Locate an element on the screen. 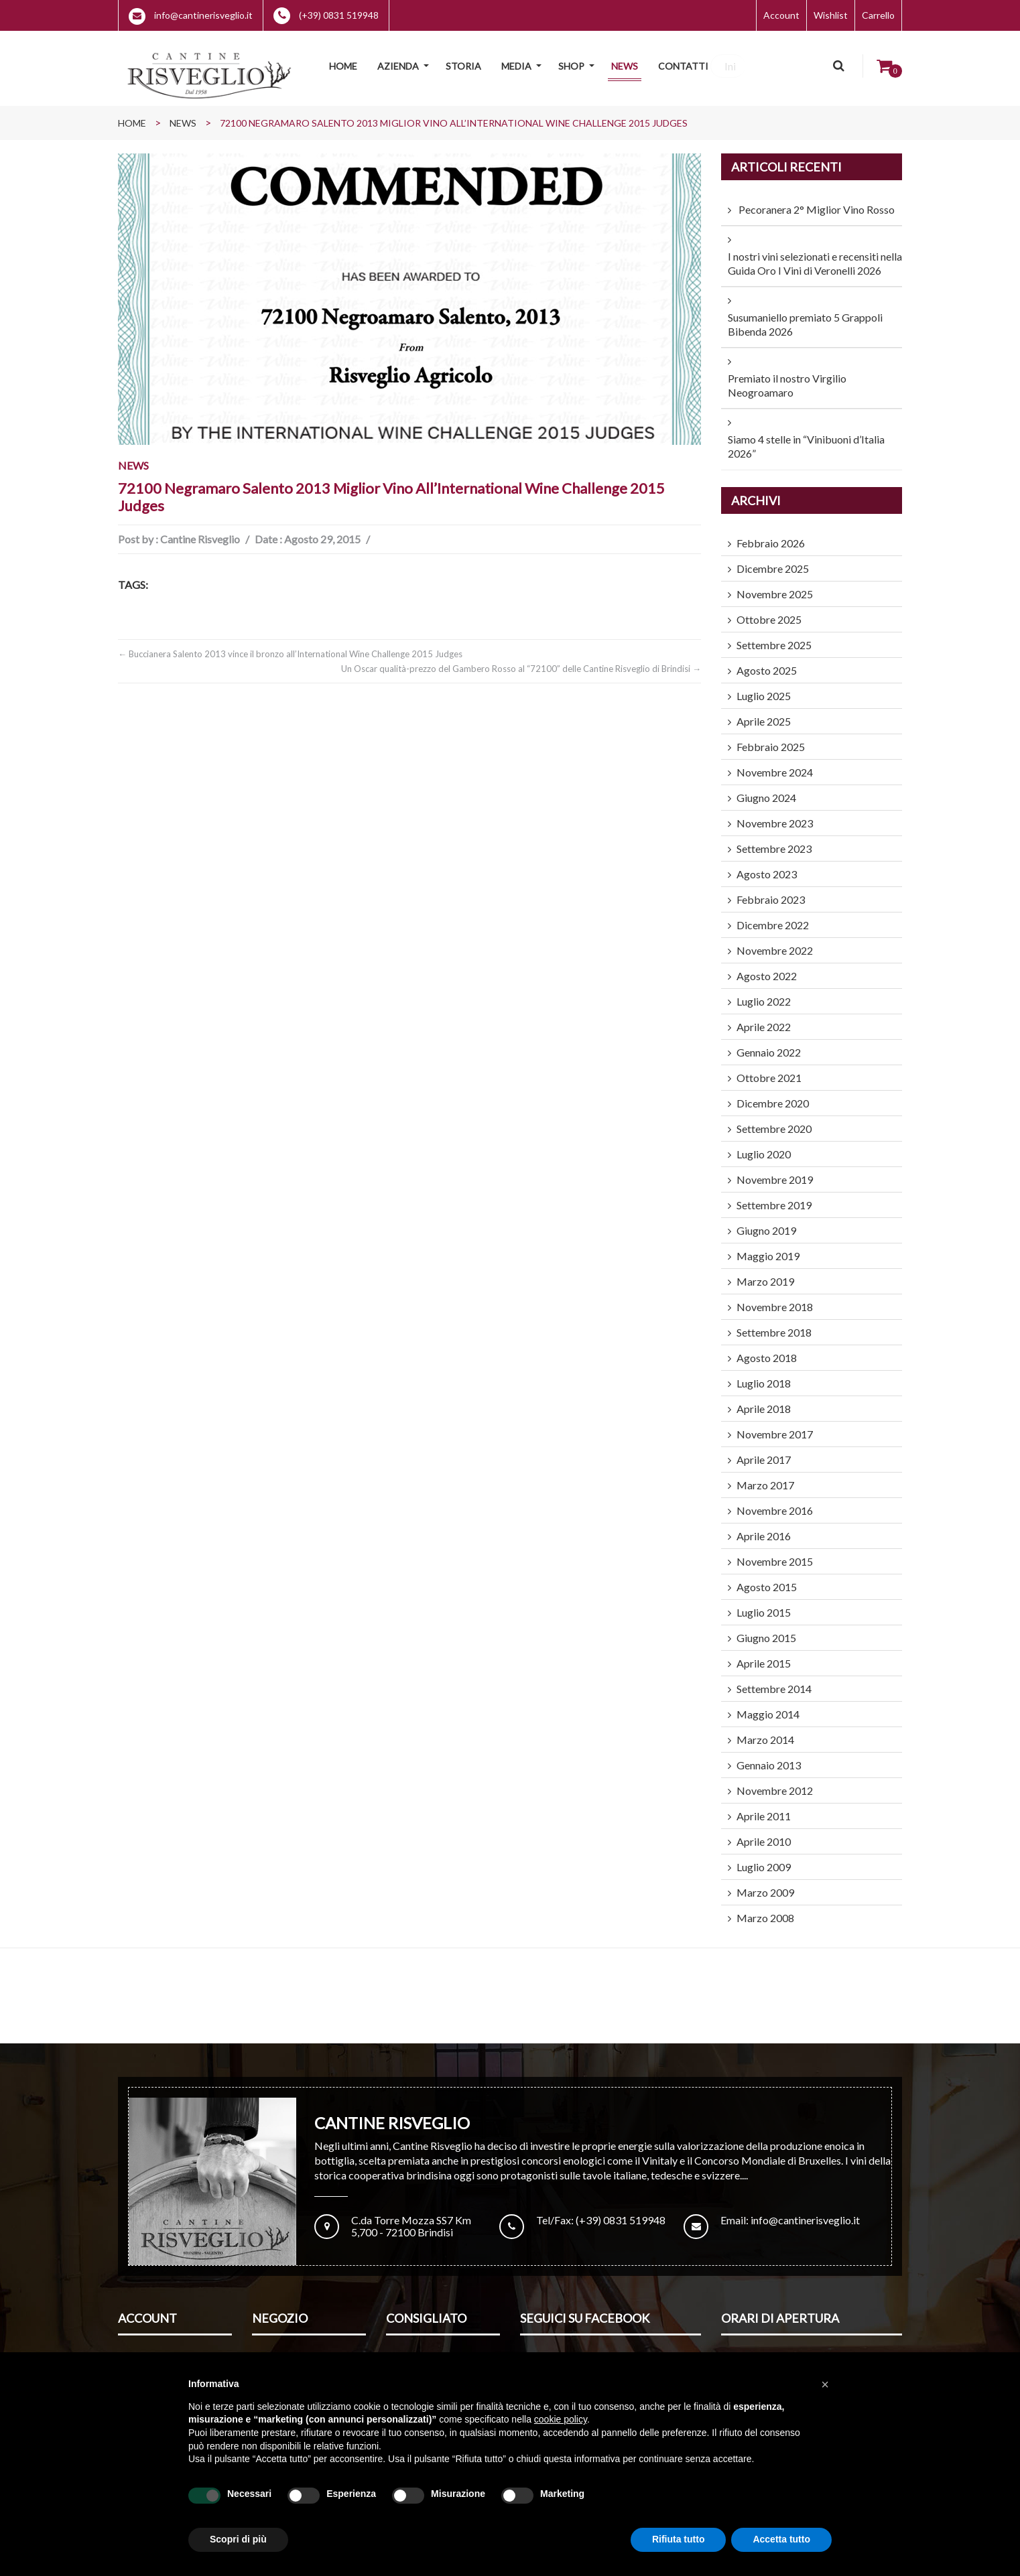 The width and height of the screenshot is (1020, 2576). Novembre 2023 is located at coordinates (775, 815).